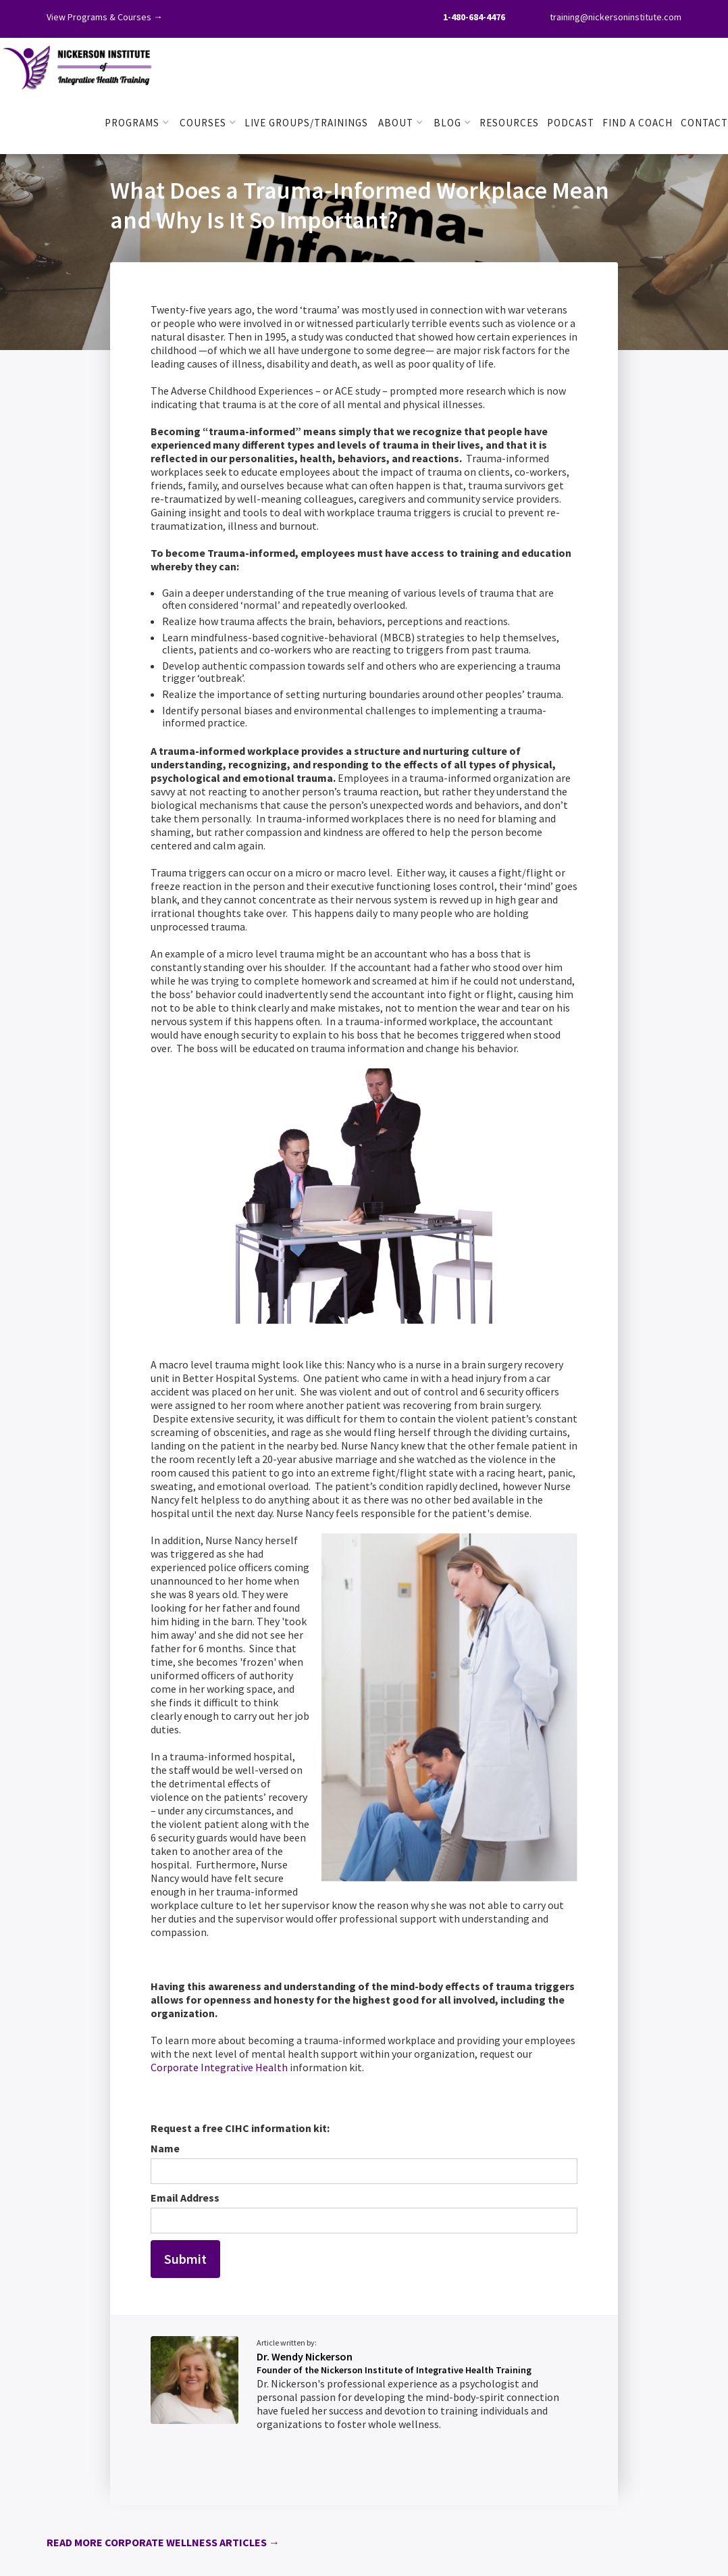 The image size is (728, 2576). What do you see at coordinates (306, 122) in the screenshot?
I see `LIVE GROUPS/TRAININGS` at bounding box center [306, 122].